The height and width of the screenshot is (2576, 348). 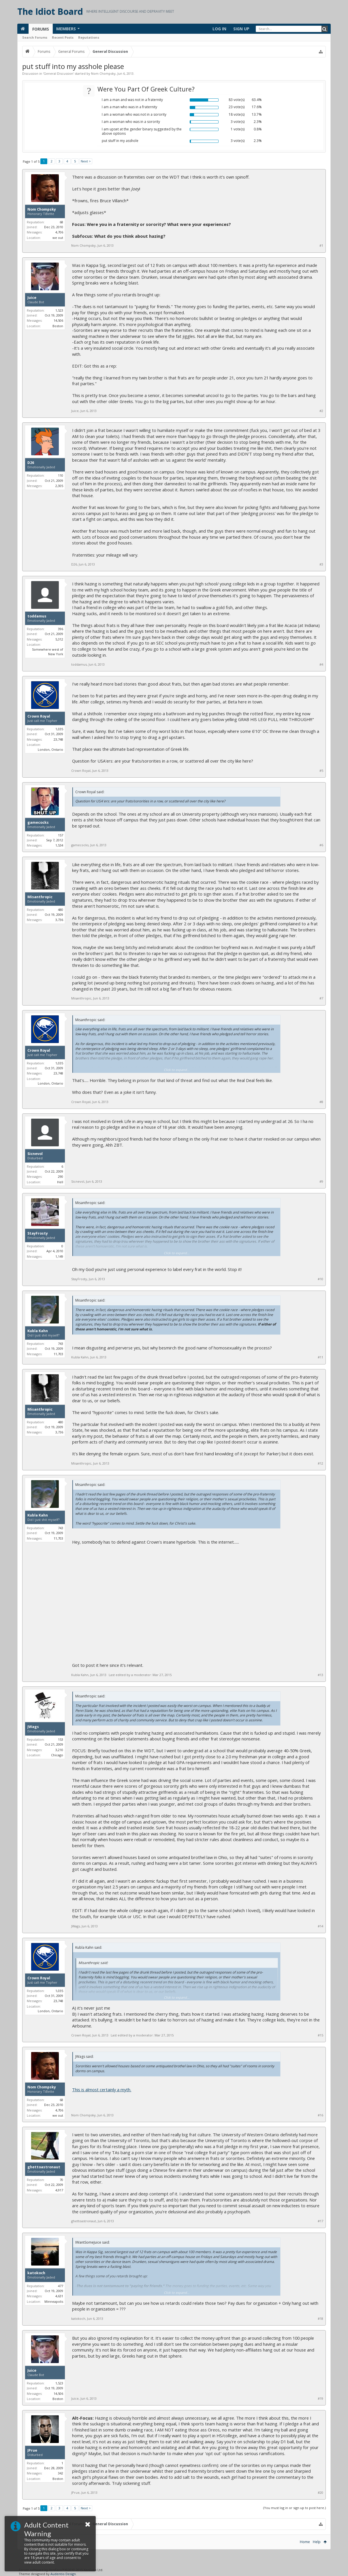 What do you see at coordinates (60, 1182) in the screenshot?
I see `Hell` at bounding box center [60, 1182].